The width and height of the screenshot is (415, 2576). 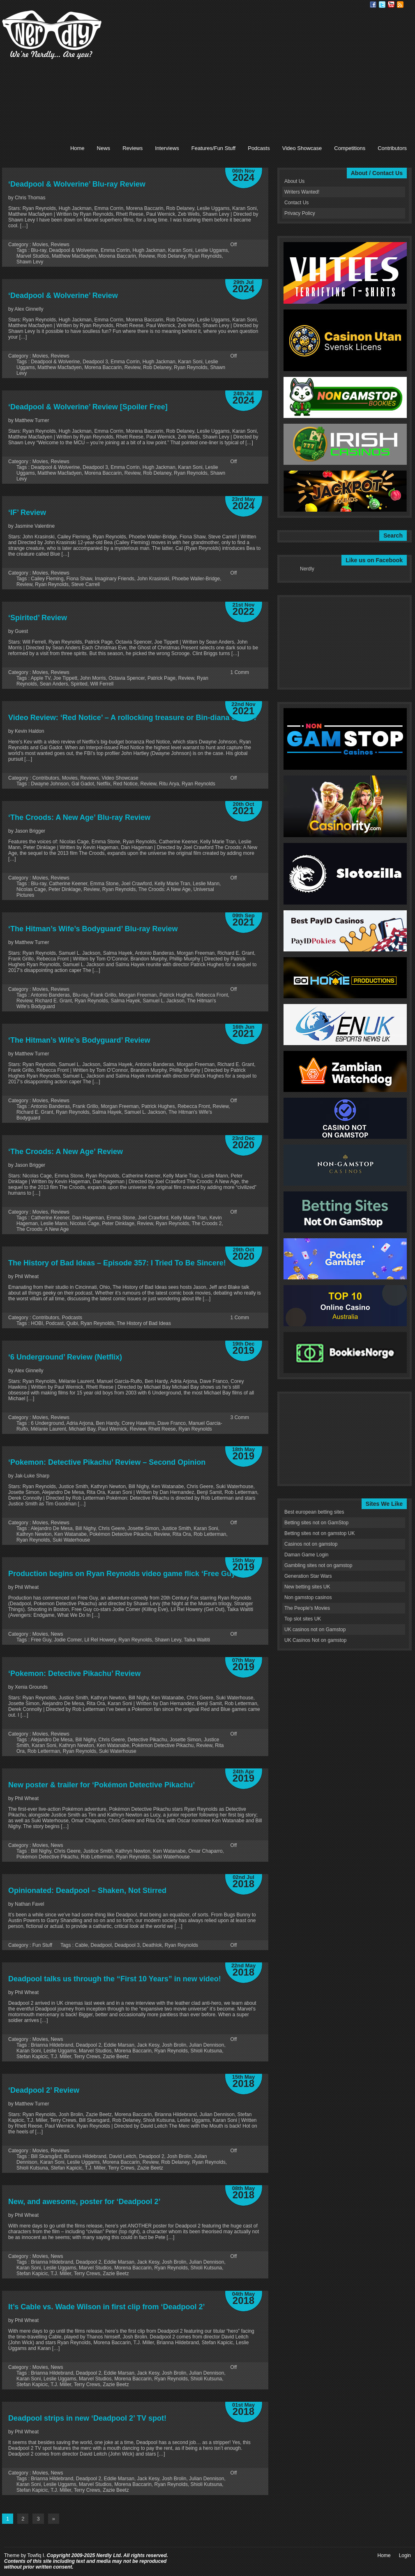 I want to click on Steve Carrell, so click(x=85, y=584).